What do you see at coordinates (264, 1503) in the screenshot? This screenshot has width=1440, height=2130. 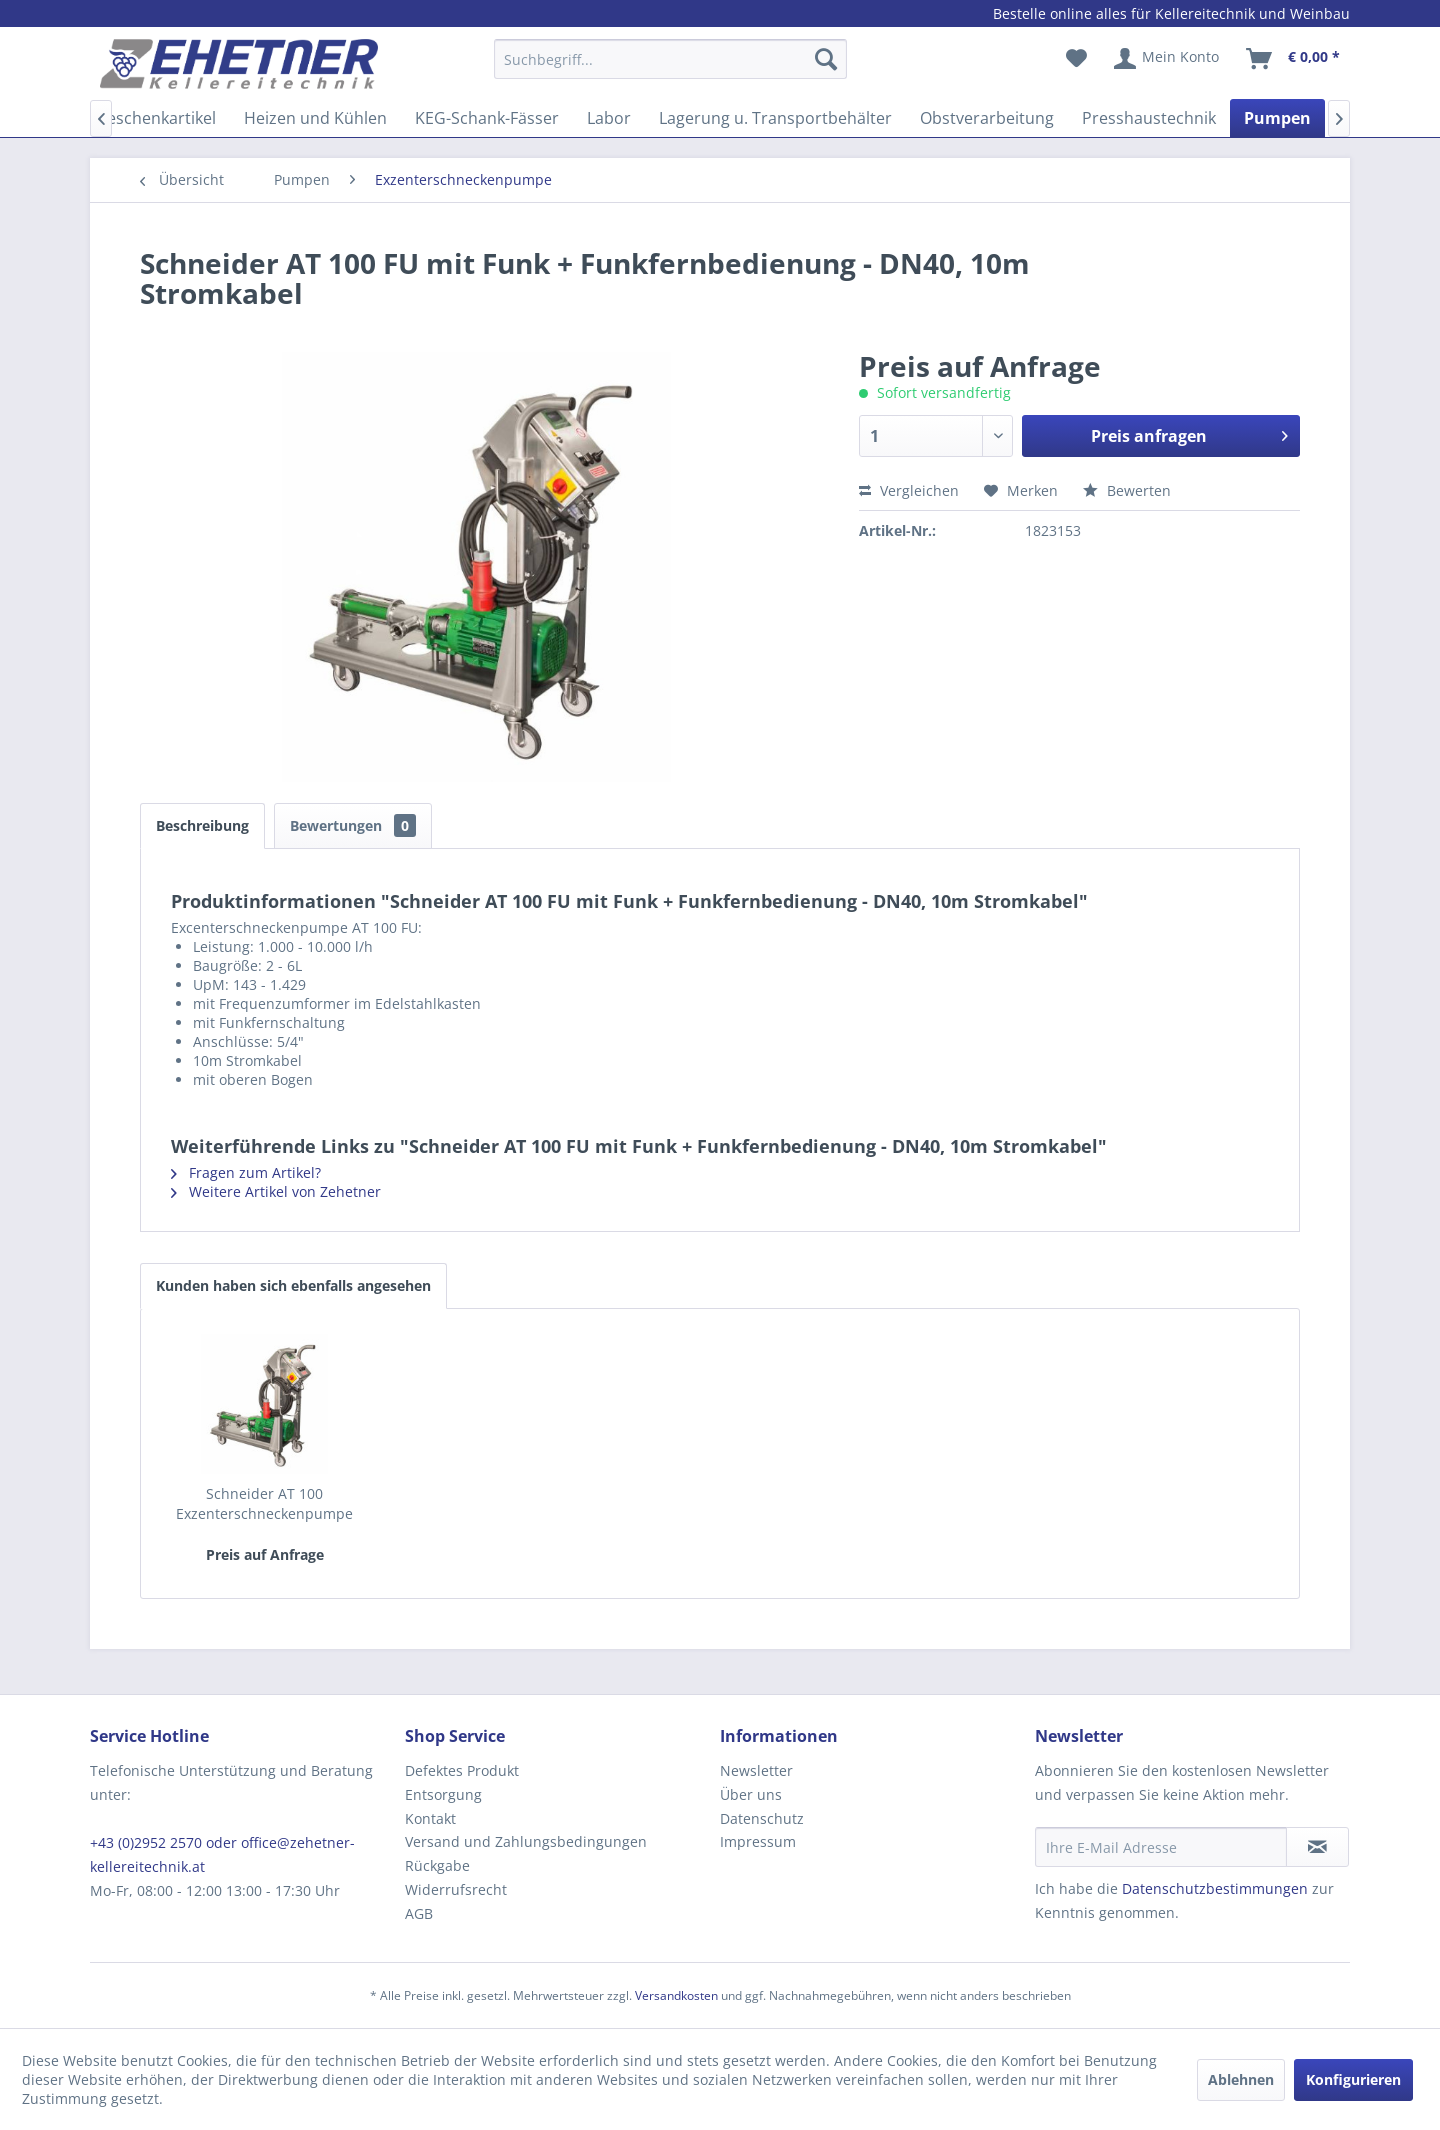 I see `Schneider AT 100 Exzenterschneckenpumpe` at bounding box center [264, 1503].